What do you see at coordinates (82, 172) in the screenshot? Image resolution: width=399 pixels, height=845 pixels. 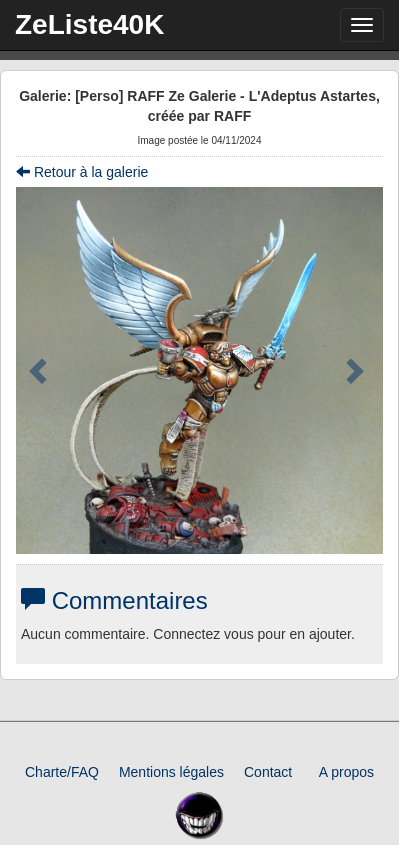 I see `Retour à la galerie` at bounding box center [82, 172].